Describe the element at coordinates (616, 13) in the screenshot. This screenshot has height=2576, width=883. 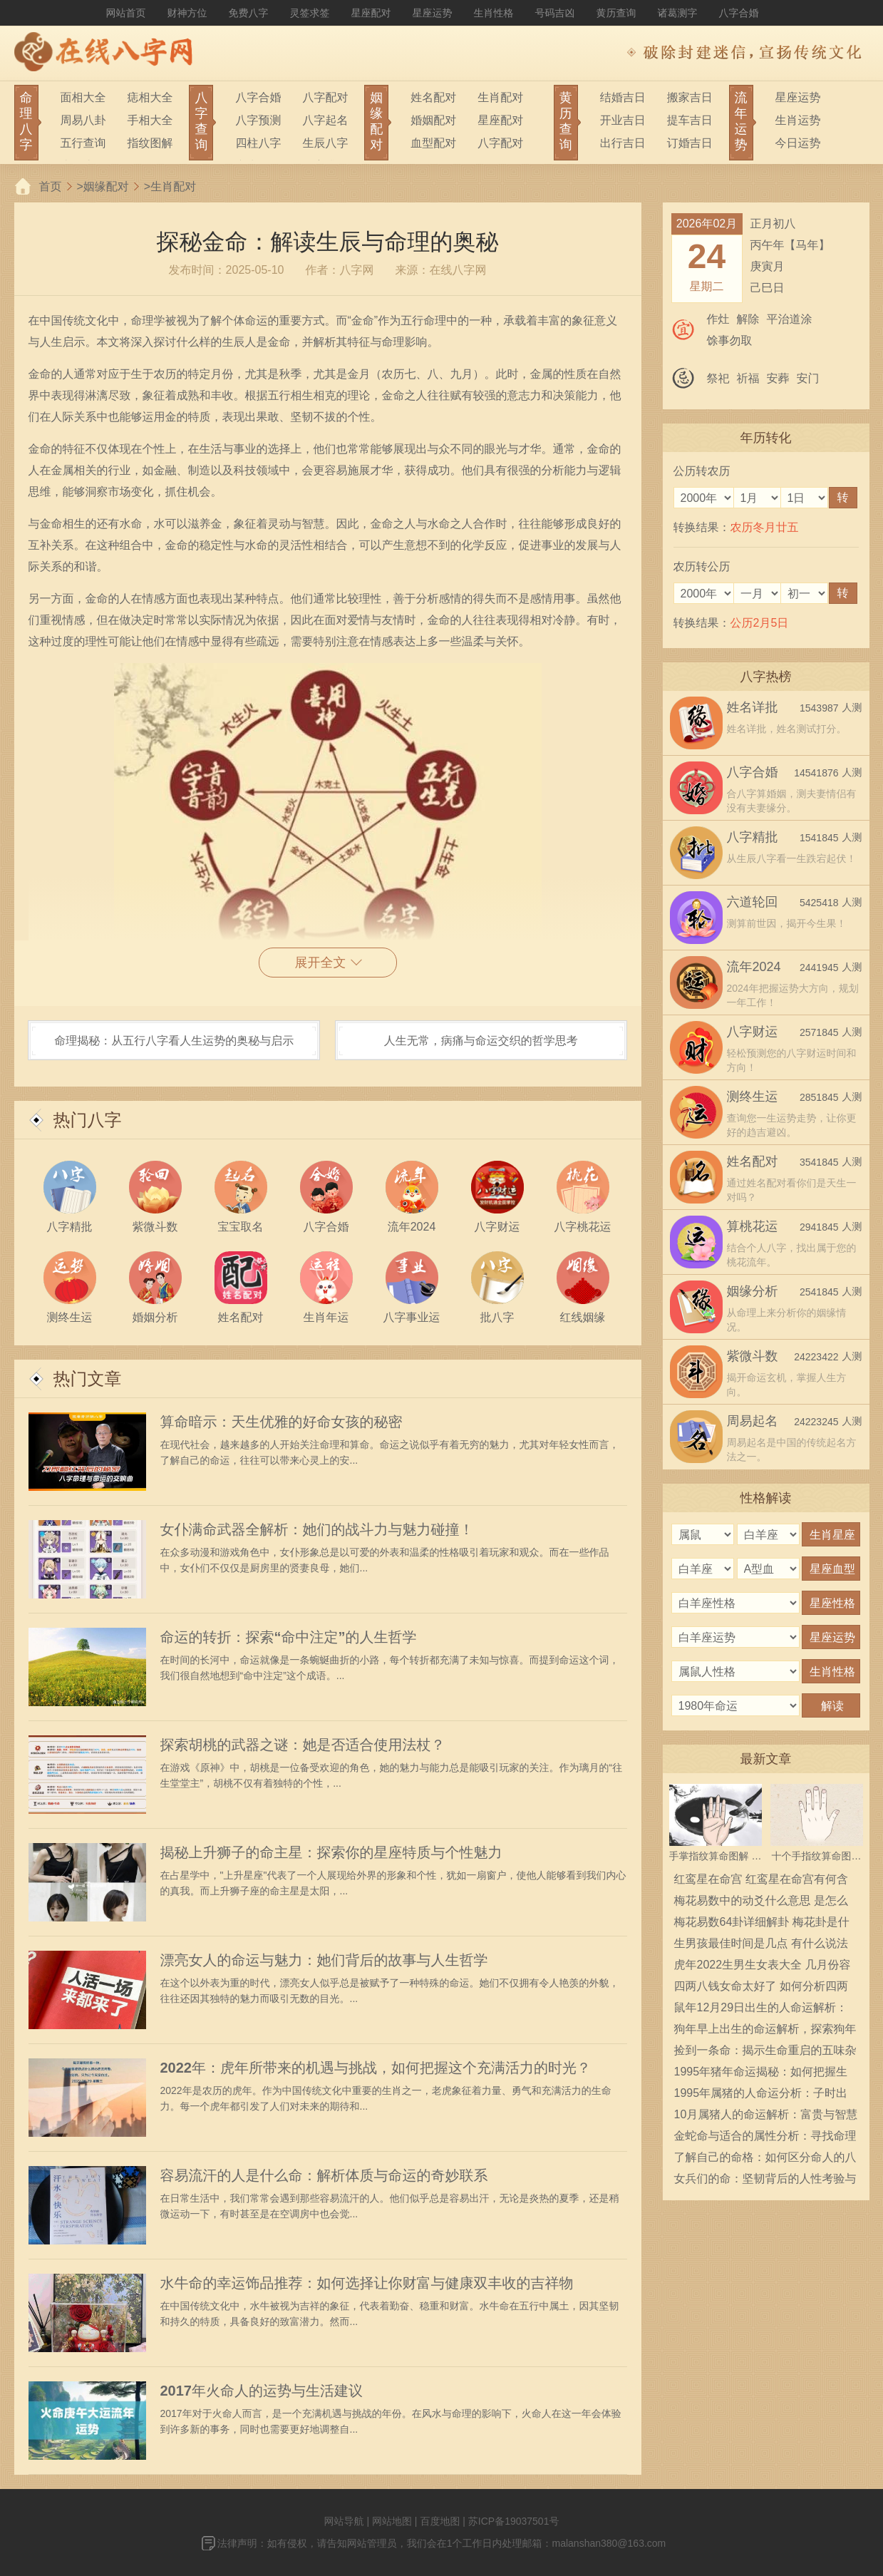
I see `黄历查询` at that location.